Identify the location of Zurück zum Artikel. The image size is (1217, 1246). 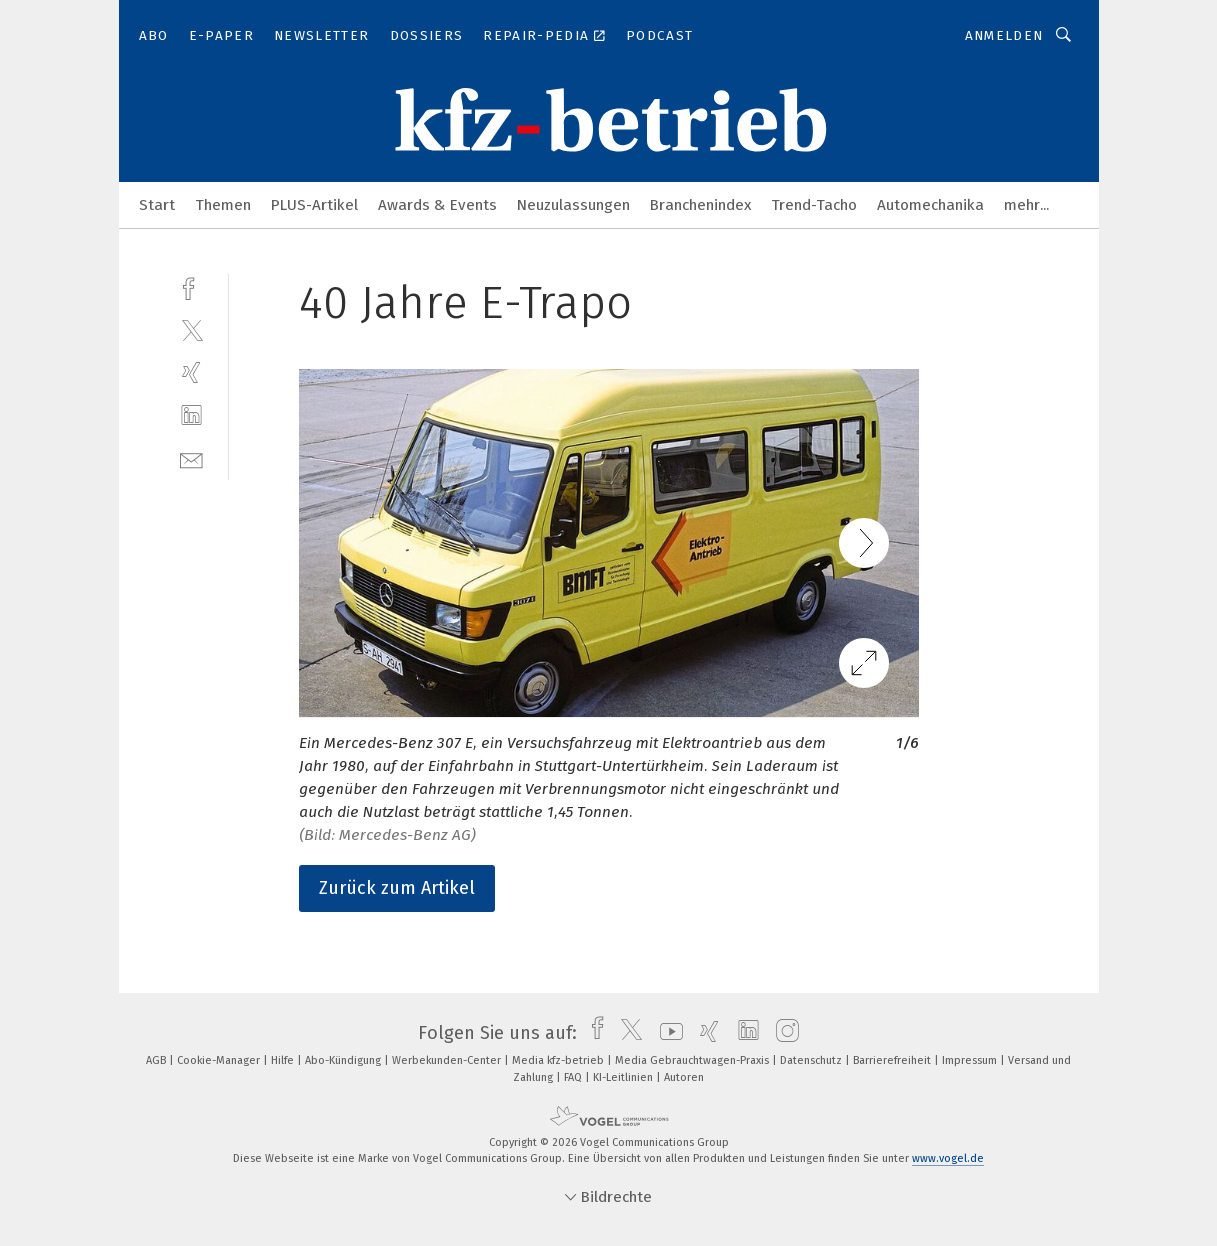
(397, 888).